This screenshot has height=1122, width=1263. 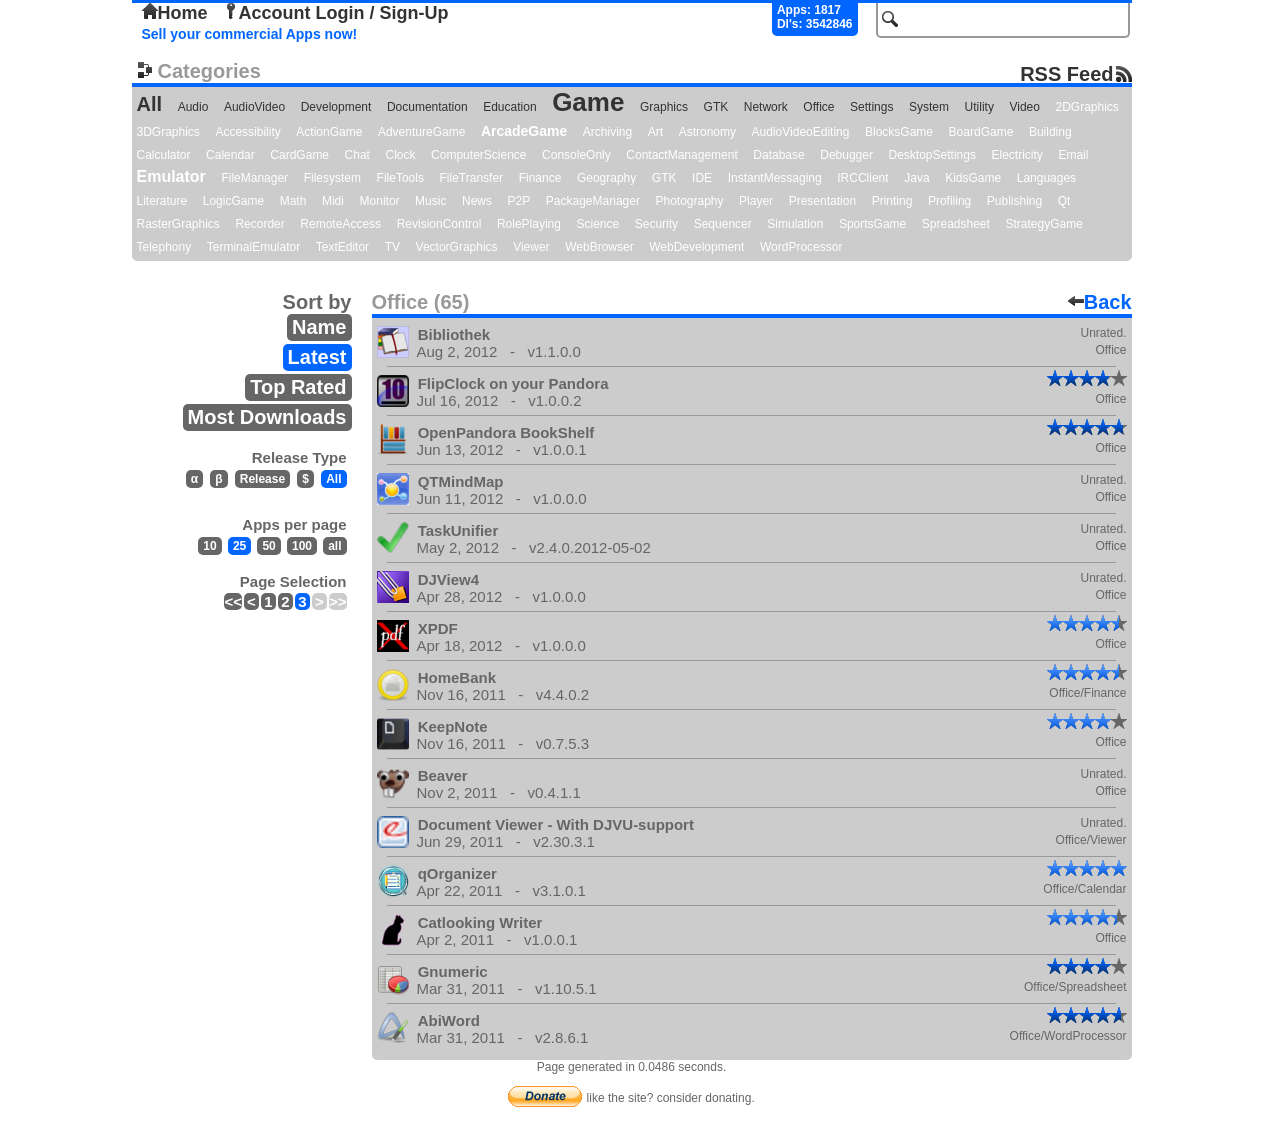 What do you see at coordinates (254, 178) in the screenshot?
I see `FileManager` at bounding box center [254, 178].